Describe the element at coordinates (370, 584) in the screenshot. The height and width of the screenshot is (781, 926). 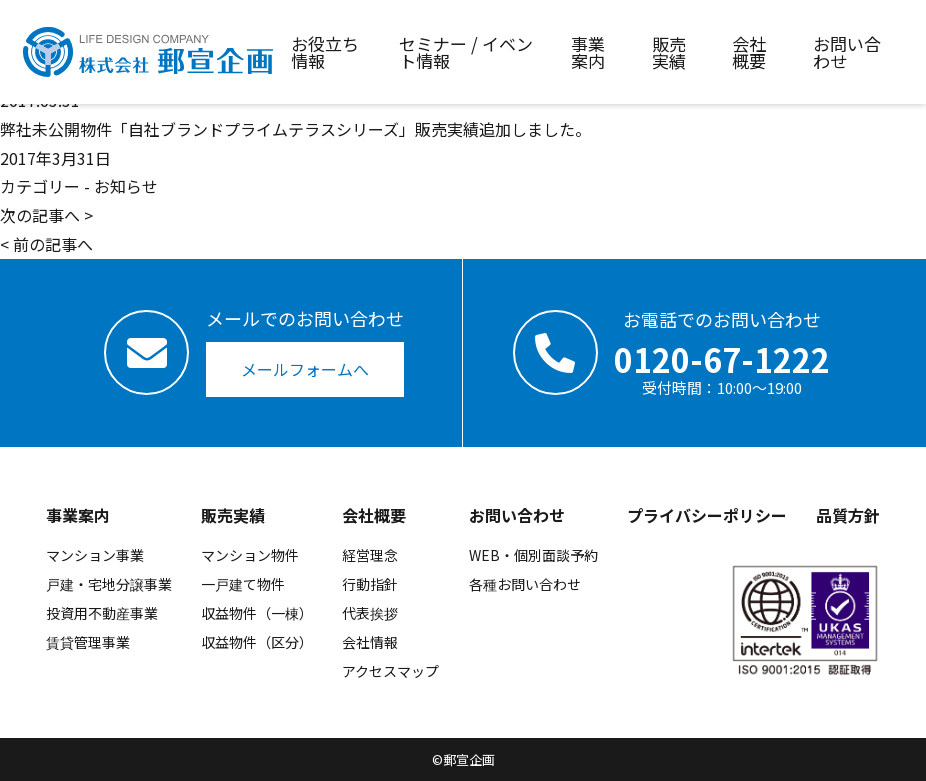
I see `行動指針` at that location.